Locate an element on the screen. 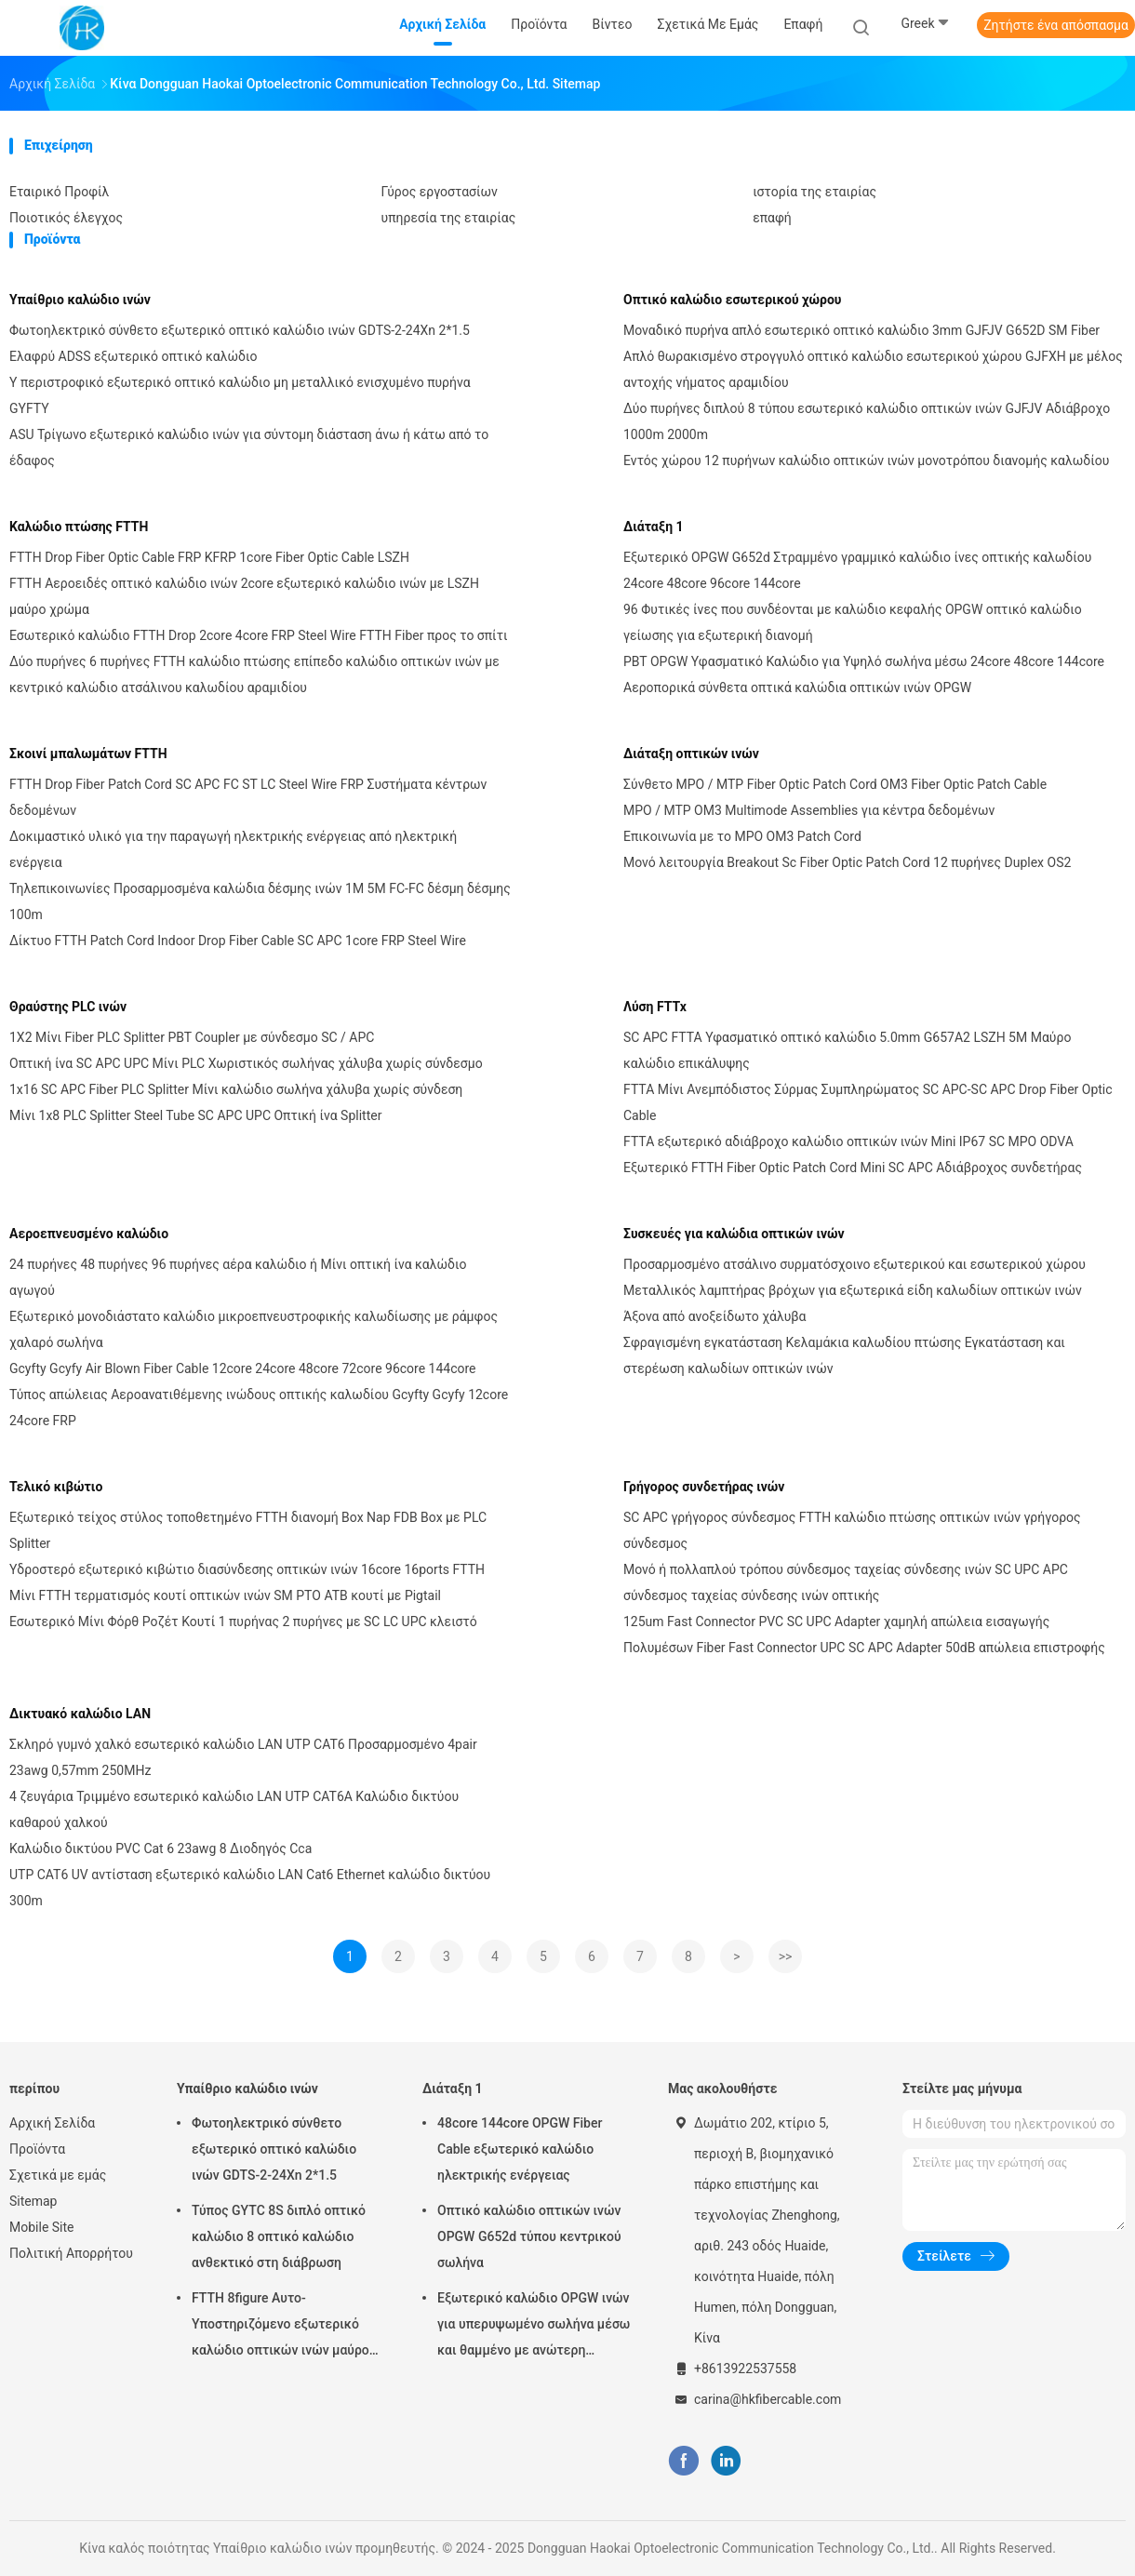  Μονό ή πολλαπλού τρόπου σύνδεσμος ταχείας σύνδεσης ινών SC UPC APC σύνδεσμος ταχείας σύνδεσης ινών οπτικής is located at coordinates (845, 1582).